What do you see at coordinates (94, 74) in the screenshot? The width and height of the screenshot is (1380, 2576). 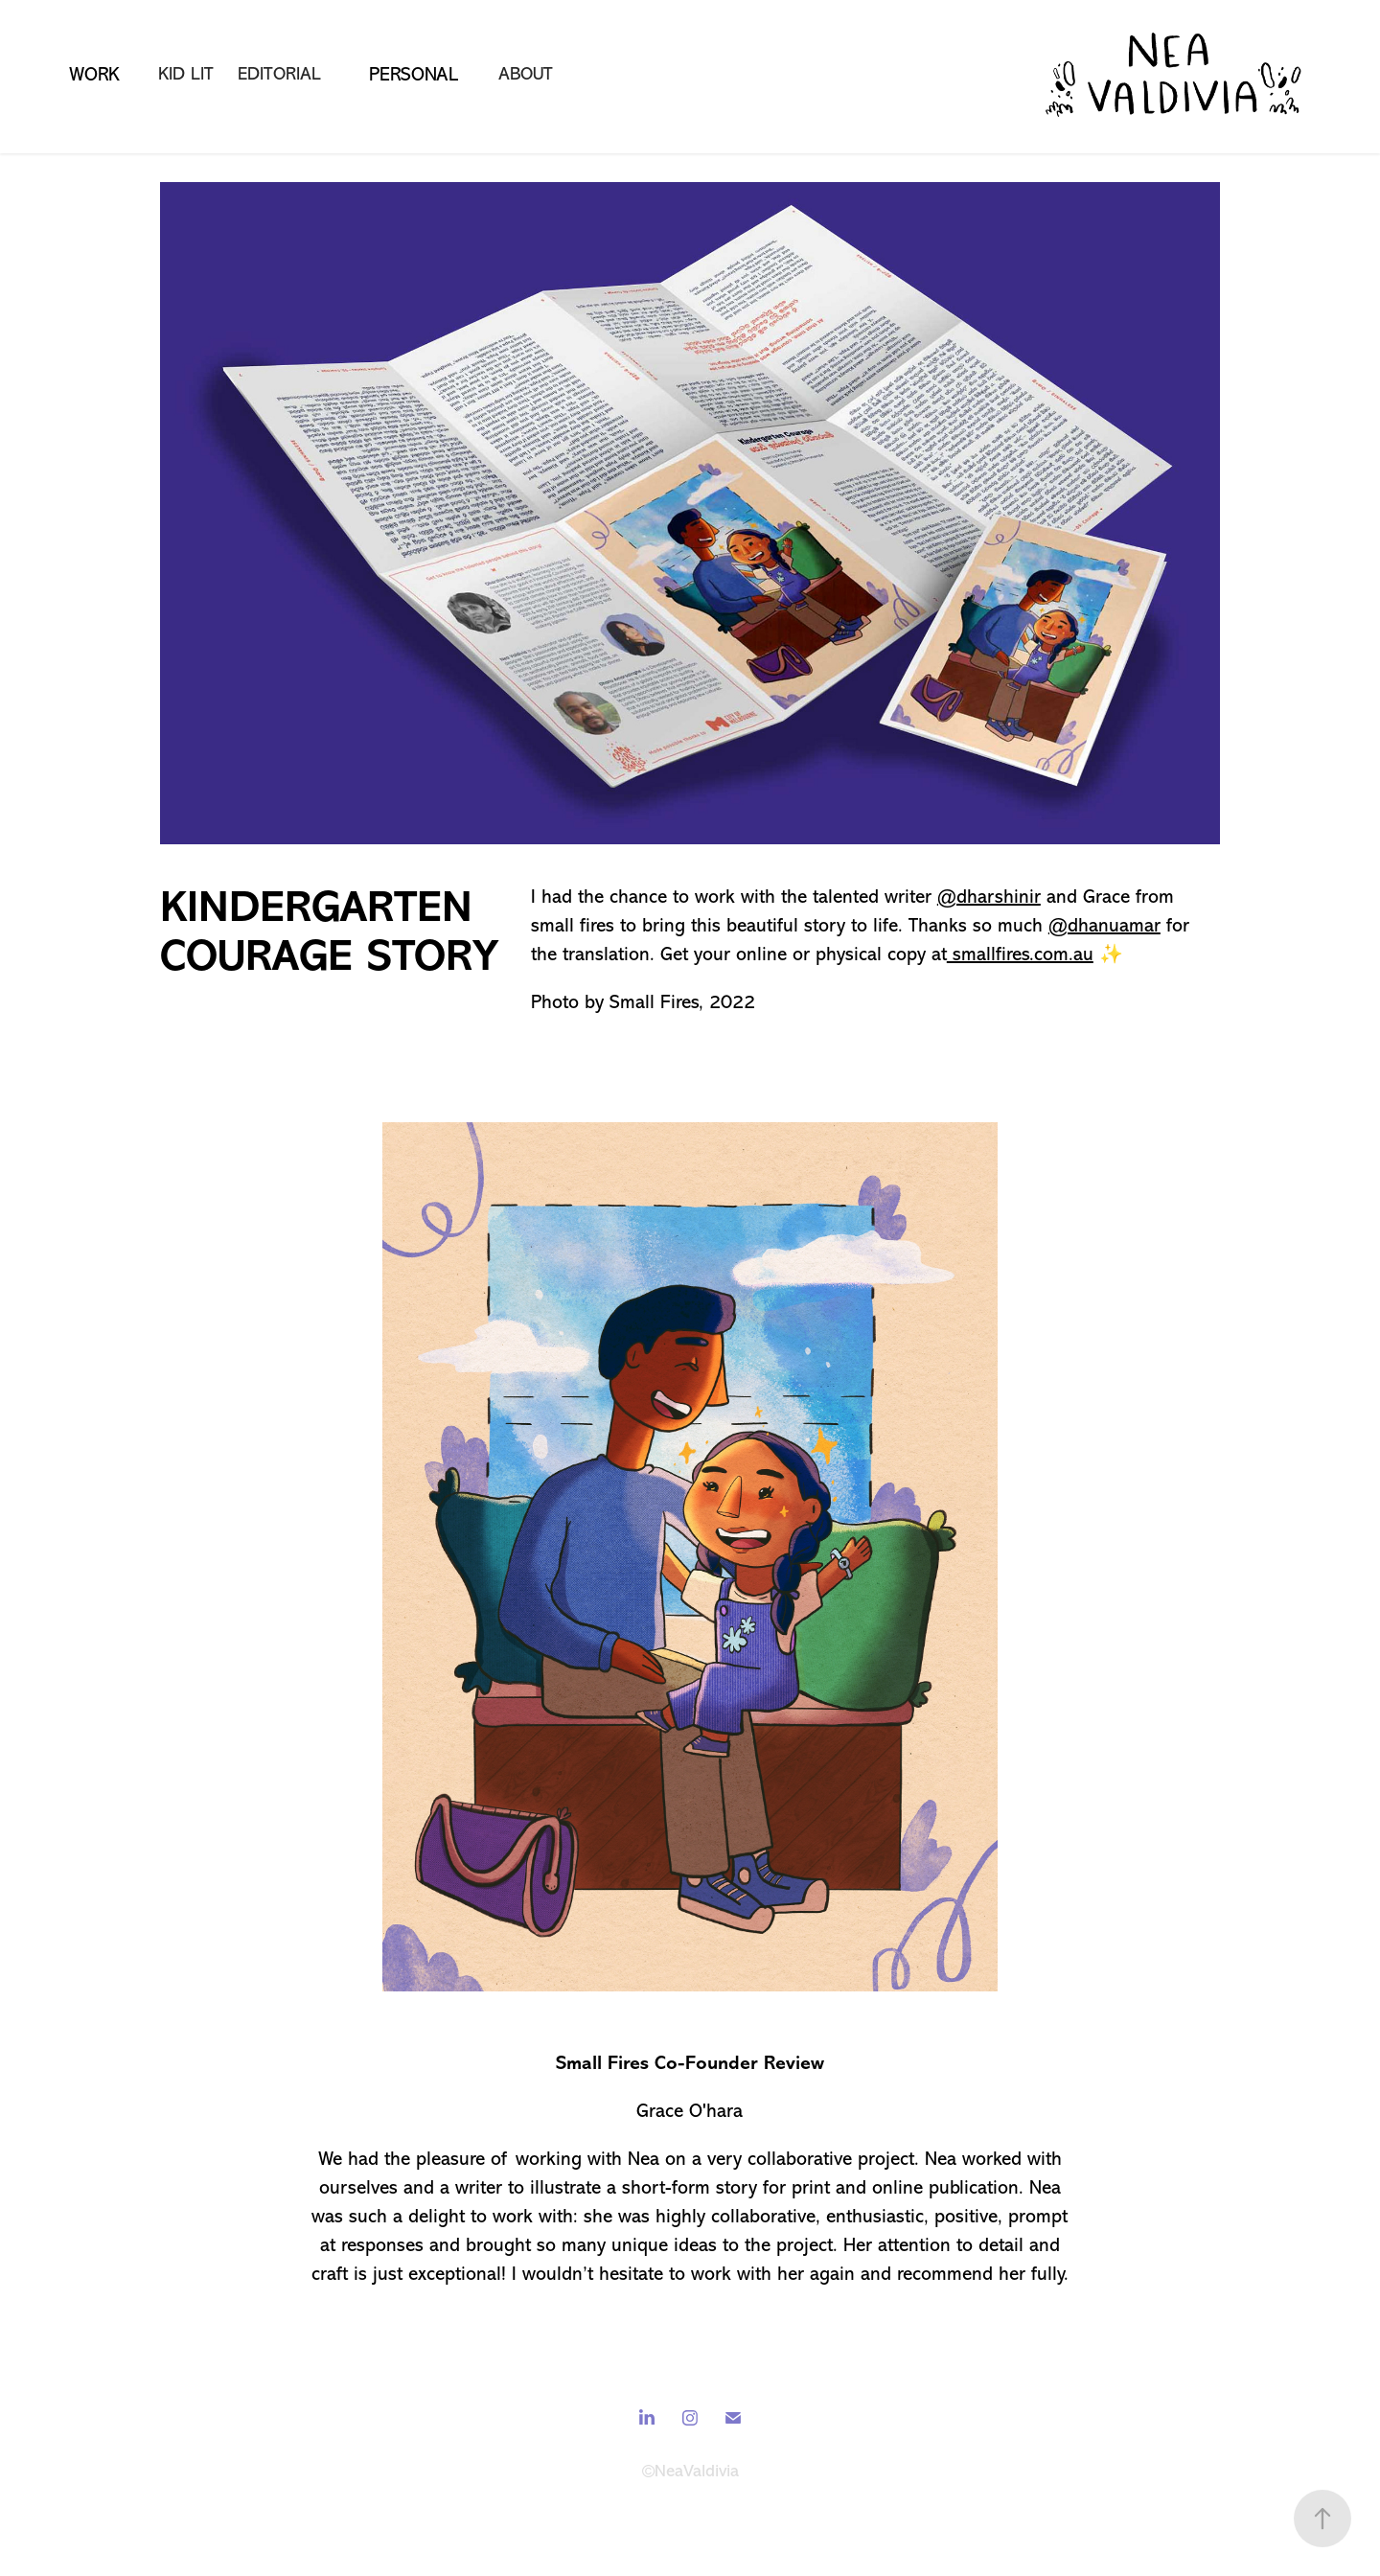 I see `WORK` at bounding box center [94, 74].